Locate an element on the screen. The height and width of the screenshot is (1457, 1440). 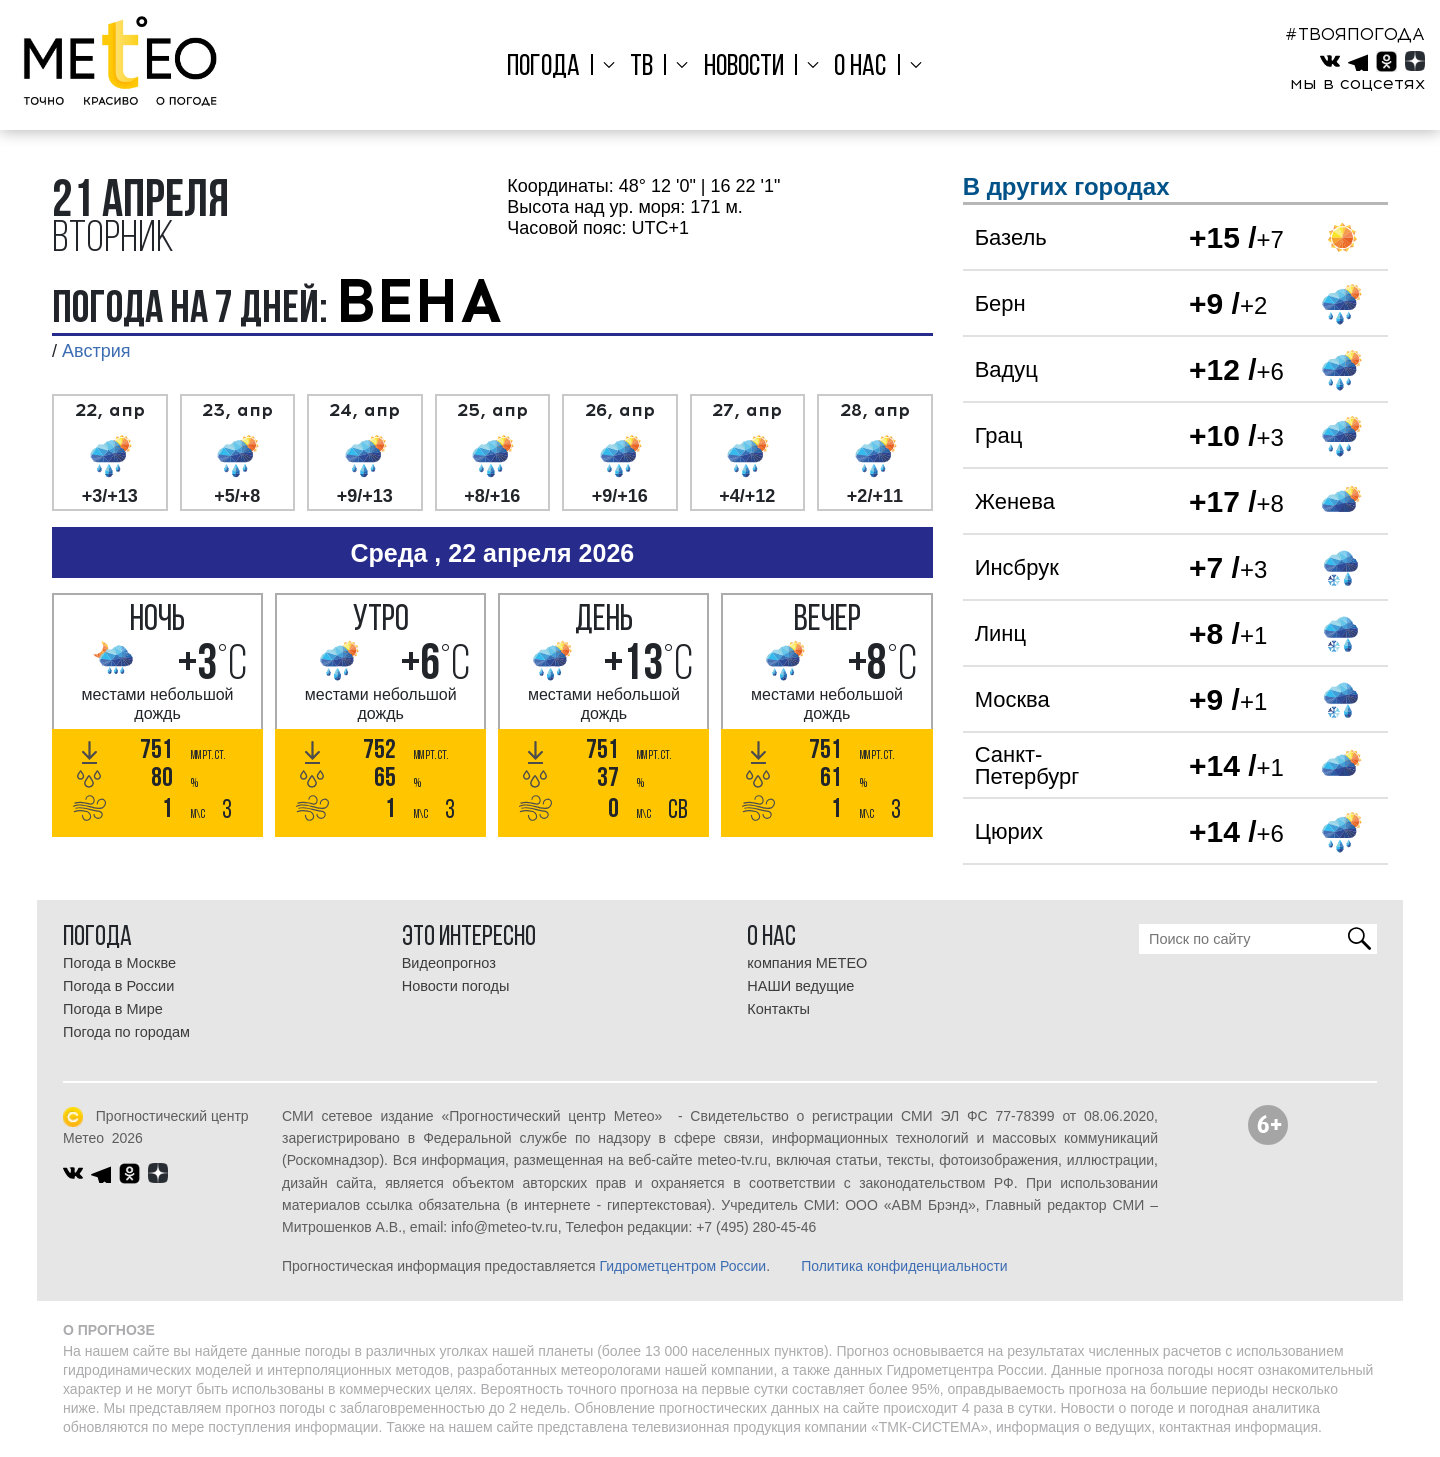
Погода по городам is located at coordinates (126, 1032).